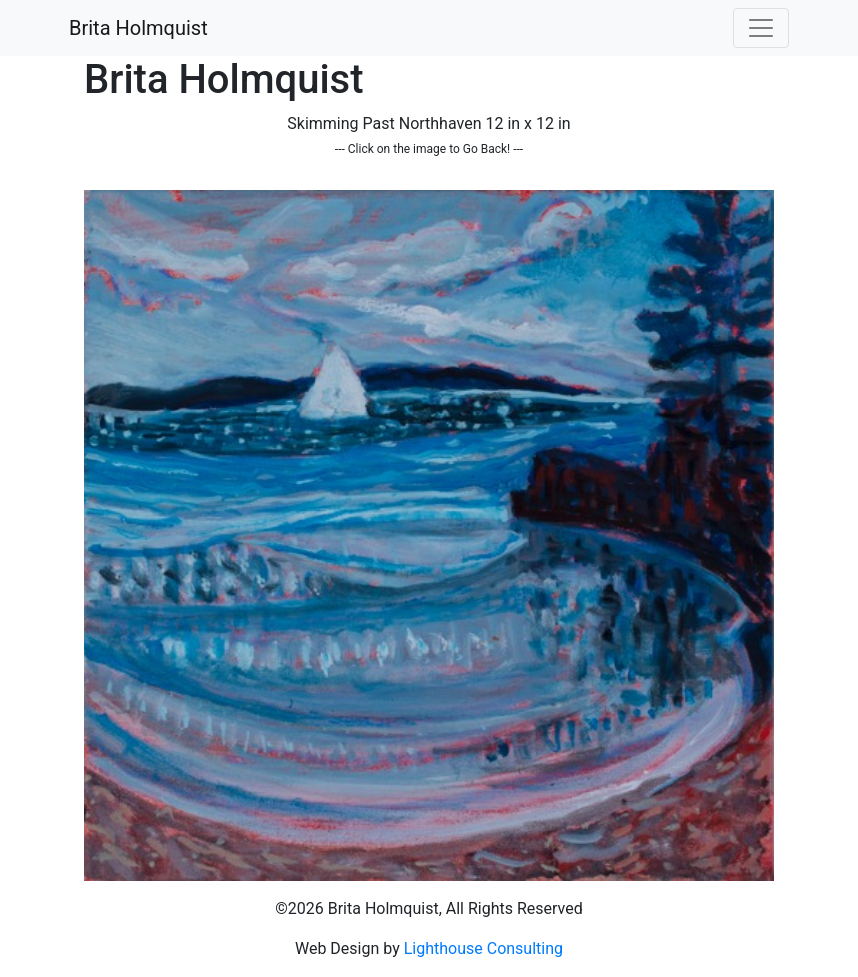 The height and width of the screenshot is (977, 858). What do you see at coordinates (483, 948) in the screenshot?
I see `Lighthouse Consulting` at bounding box center [483, 948].